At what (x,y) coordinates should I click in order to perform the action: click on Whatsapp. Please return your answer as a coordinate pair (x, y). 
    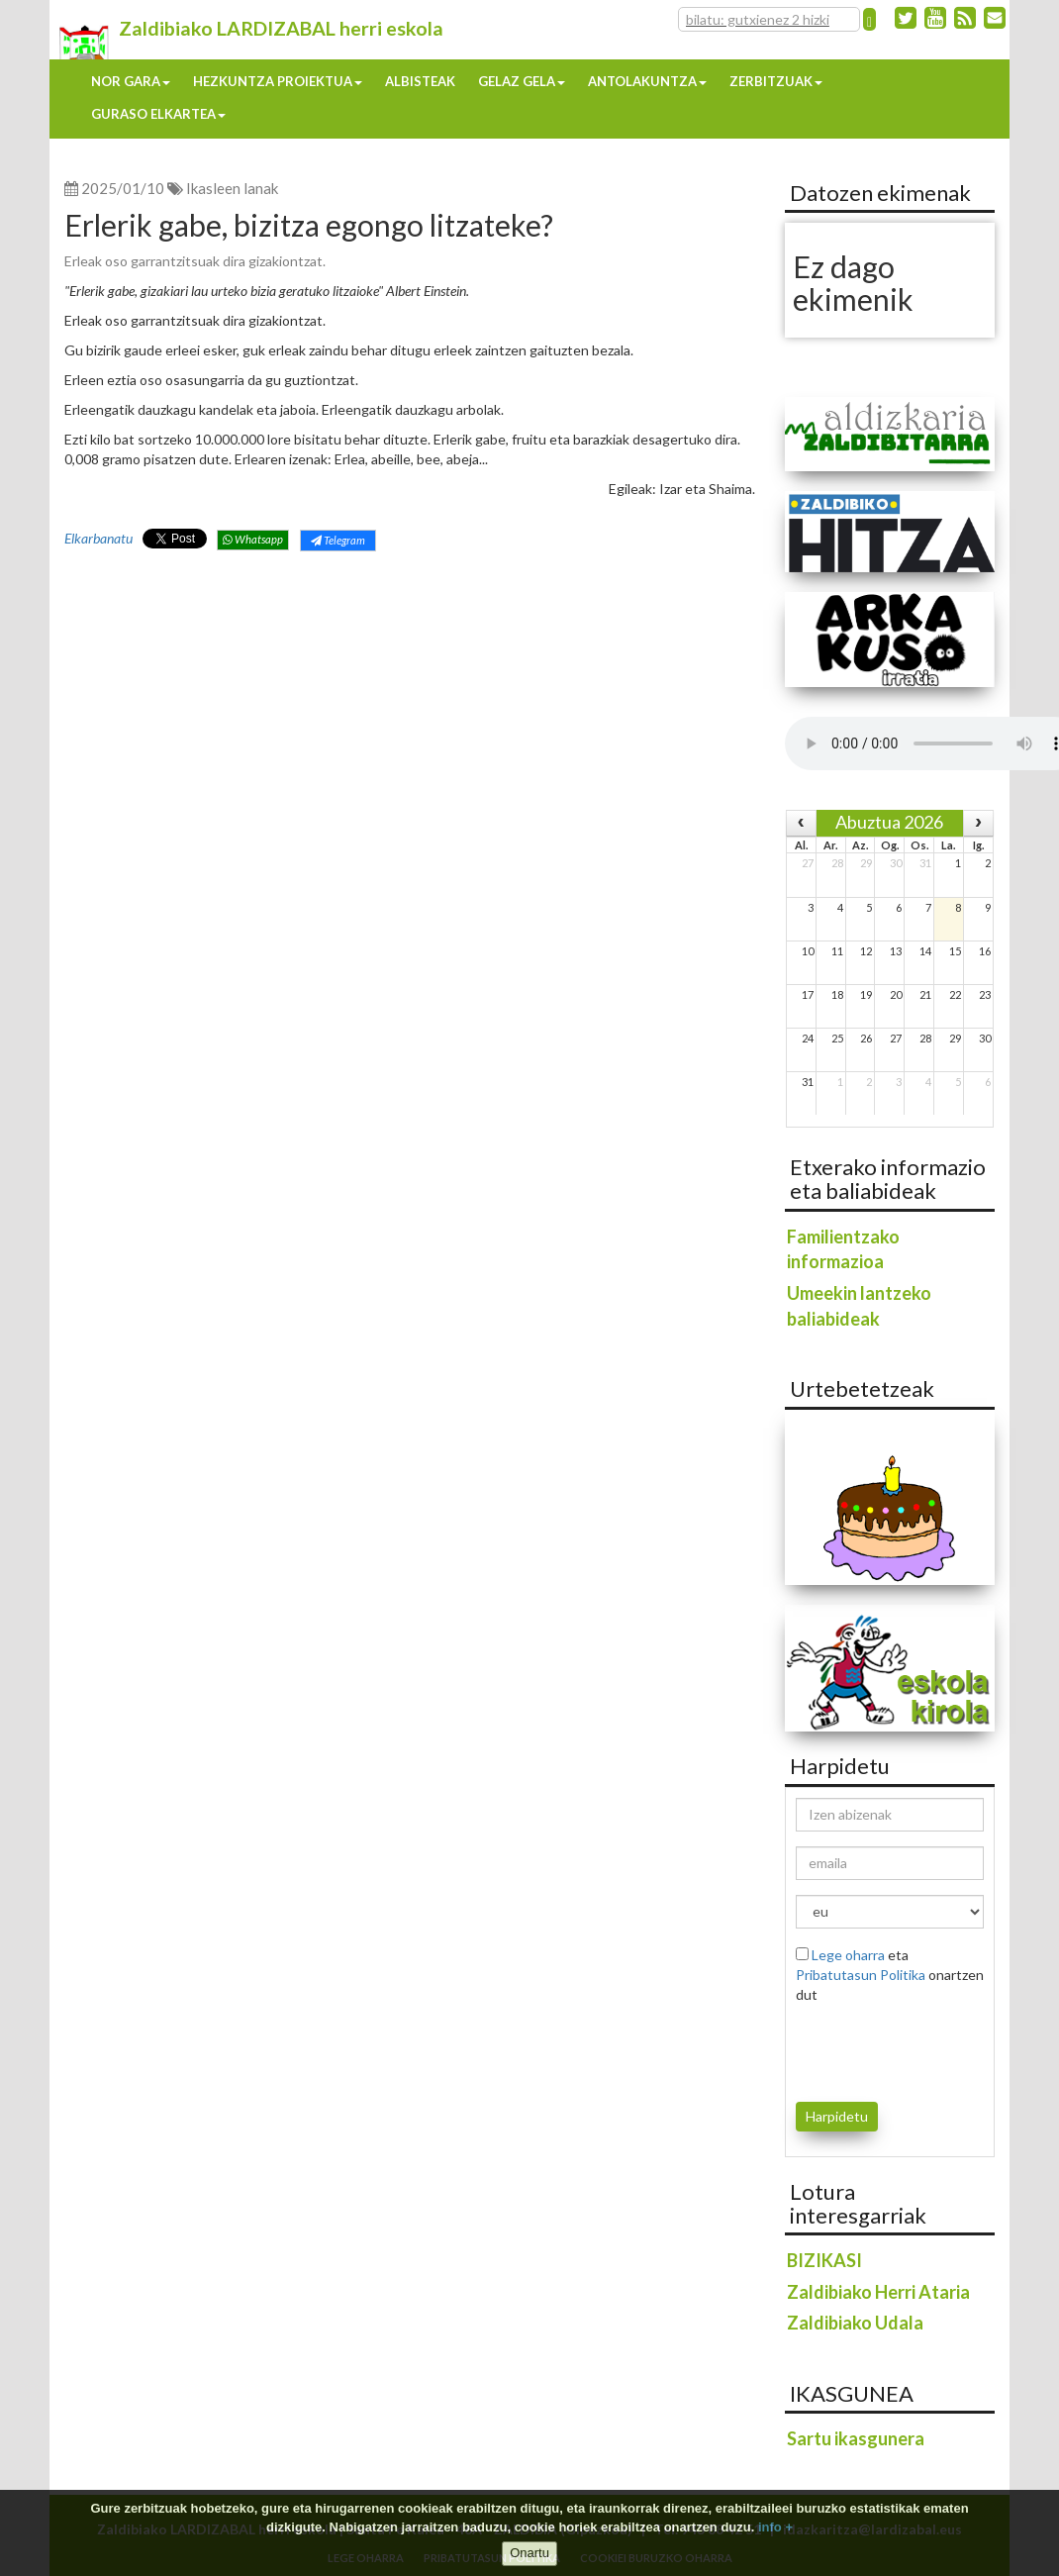
    Looking at the image, I should click on (253, 539).